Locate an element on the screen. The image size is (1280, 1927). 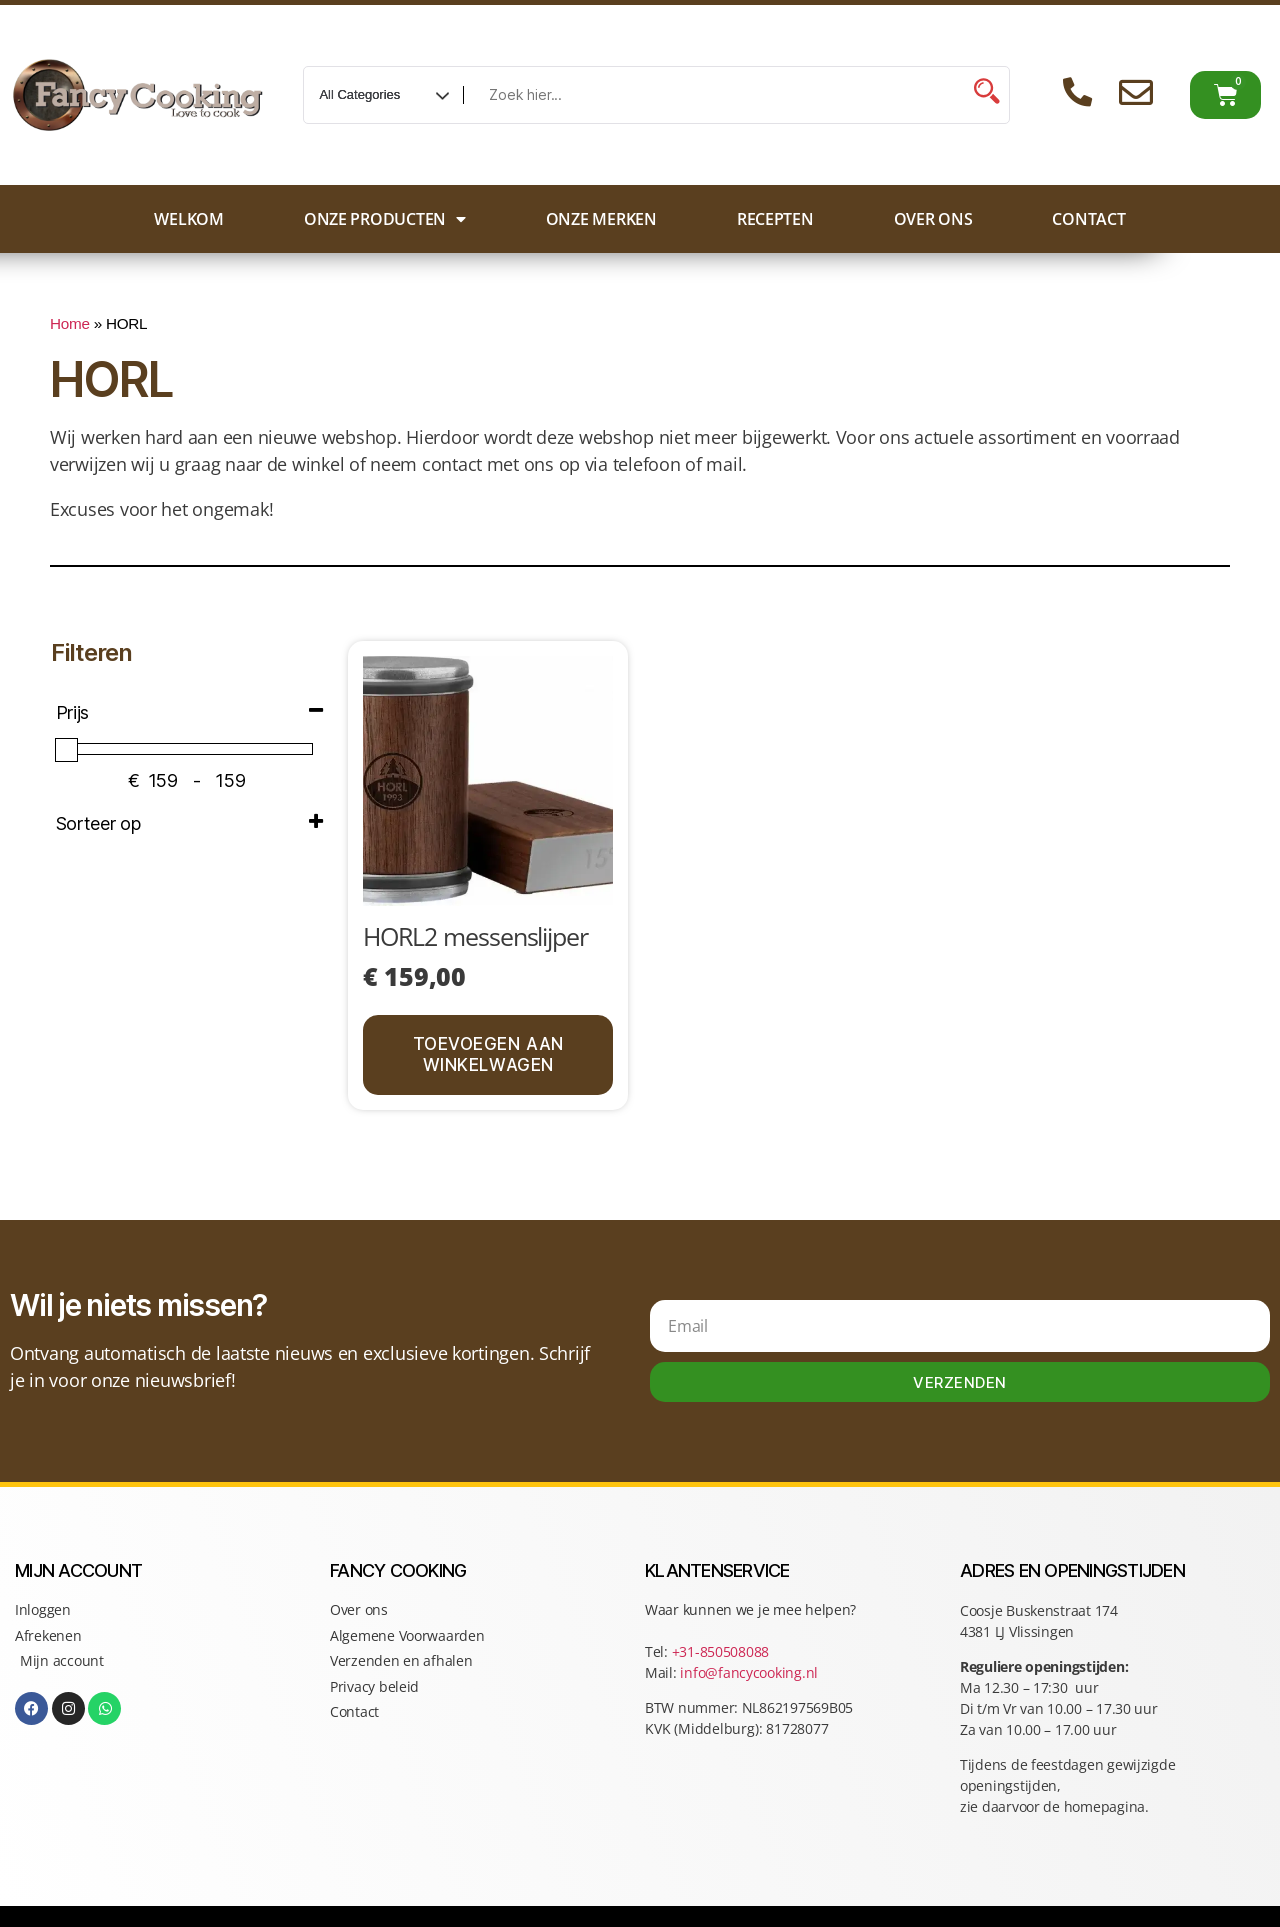
Onze producten is located at coordinates (385, 219).